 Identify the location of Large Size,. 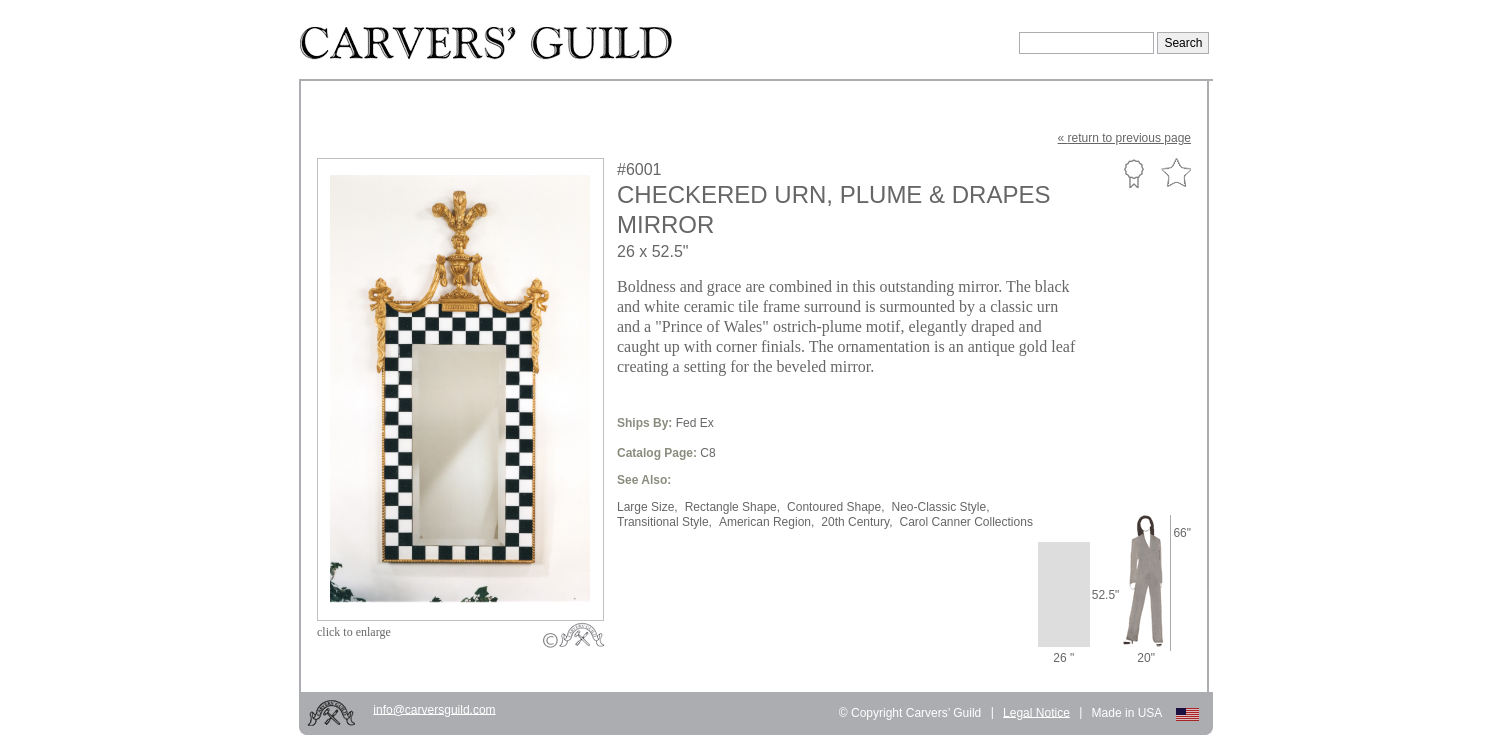
(647, 507).